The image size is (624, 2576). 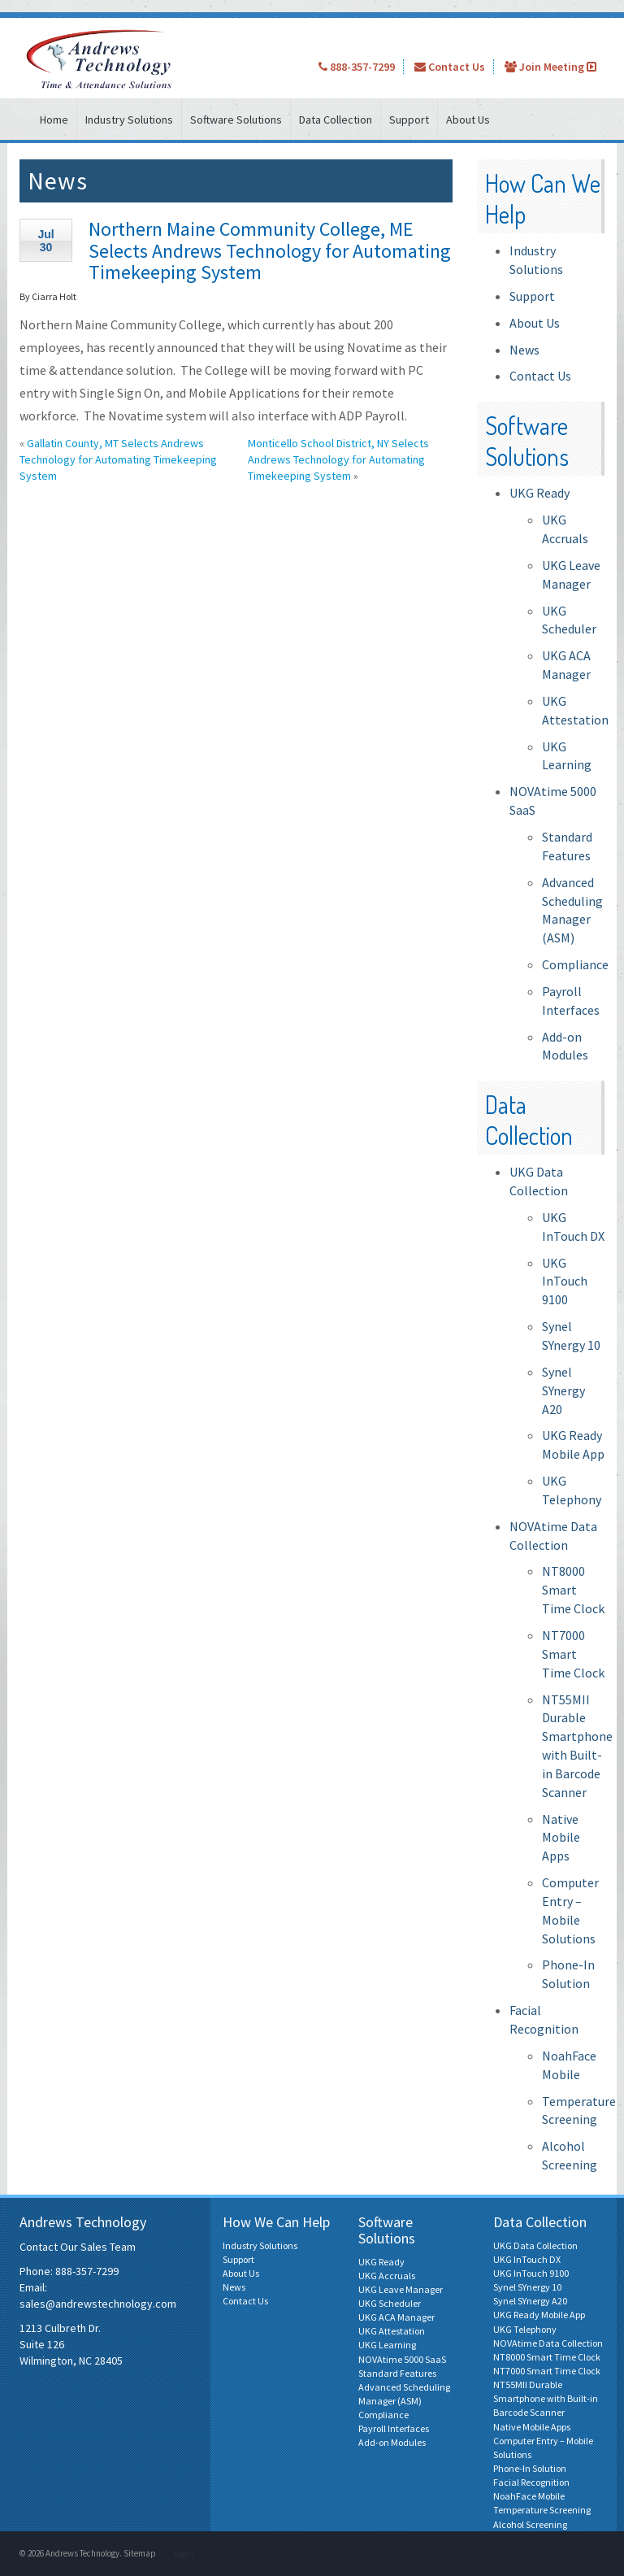 What do you see at coordinates (561, 1838) in the screenshot?
I see `Native Mobile Apps` at bounding box center [561, 1838].